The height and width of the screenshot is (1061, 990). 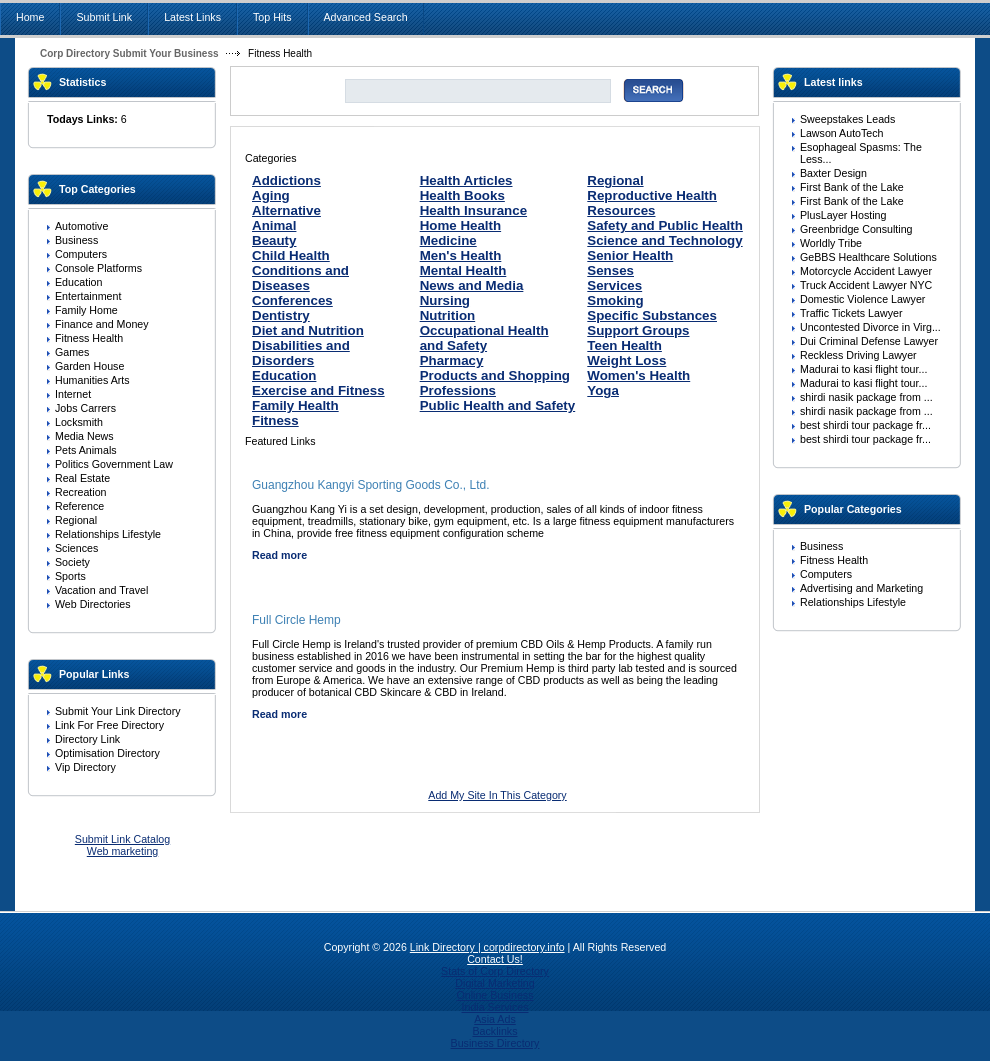 I want to click on Media News, so click(x=84, y=436).